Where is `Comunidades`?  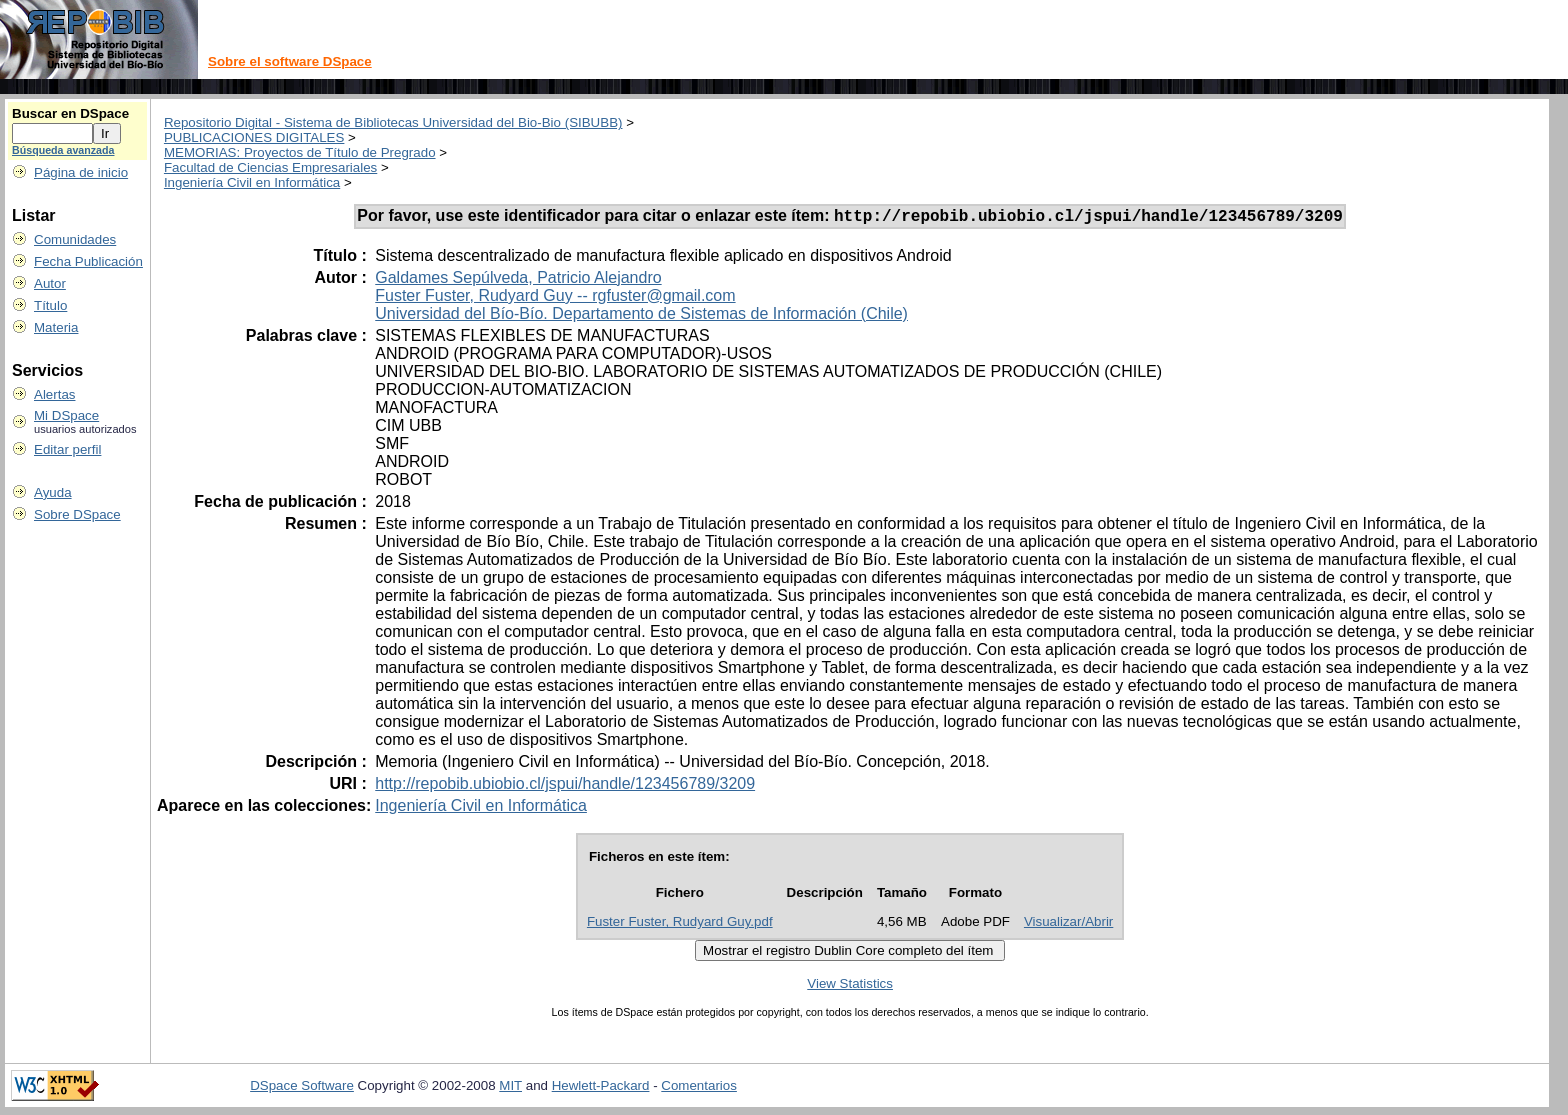 Comunidades is located at coordinates (75, 239).